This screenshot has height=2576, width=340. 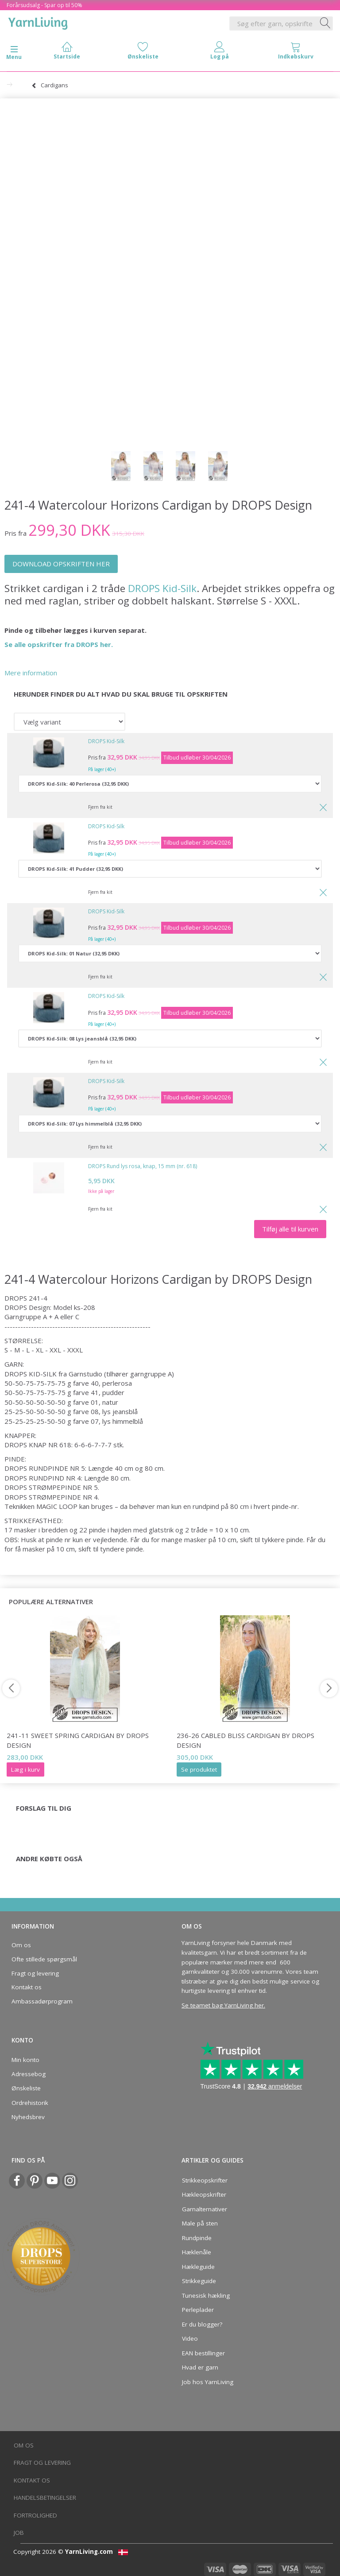 What do you see at coordinates (78, 1740) in the screenshot?
I see `241-11 Sweet Spring Cardigan by DROPS Design` at bounding box center [78, 1740].